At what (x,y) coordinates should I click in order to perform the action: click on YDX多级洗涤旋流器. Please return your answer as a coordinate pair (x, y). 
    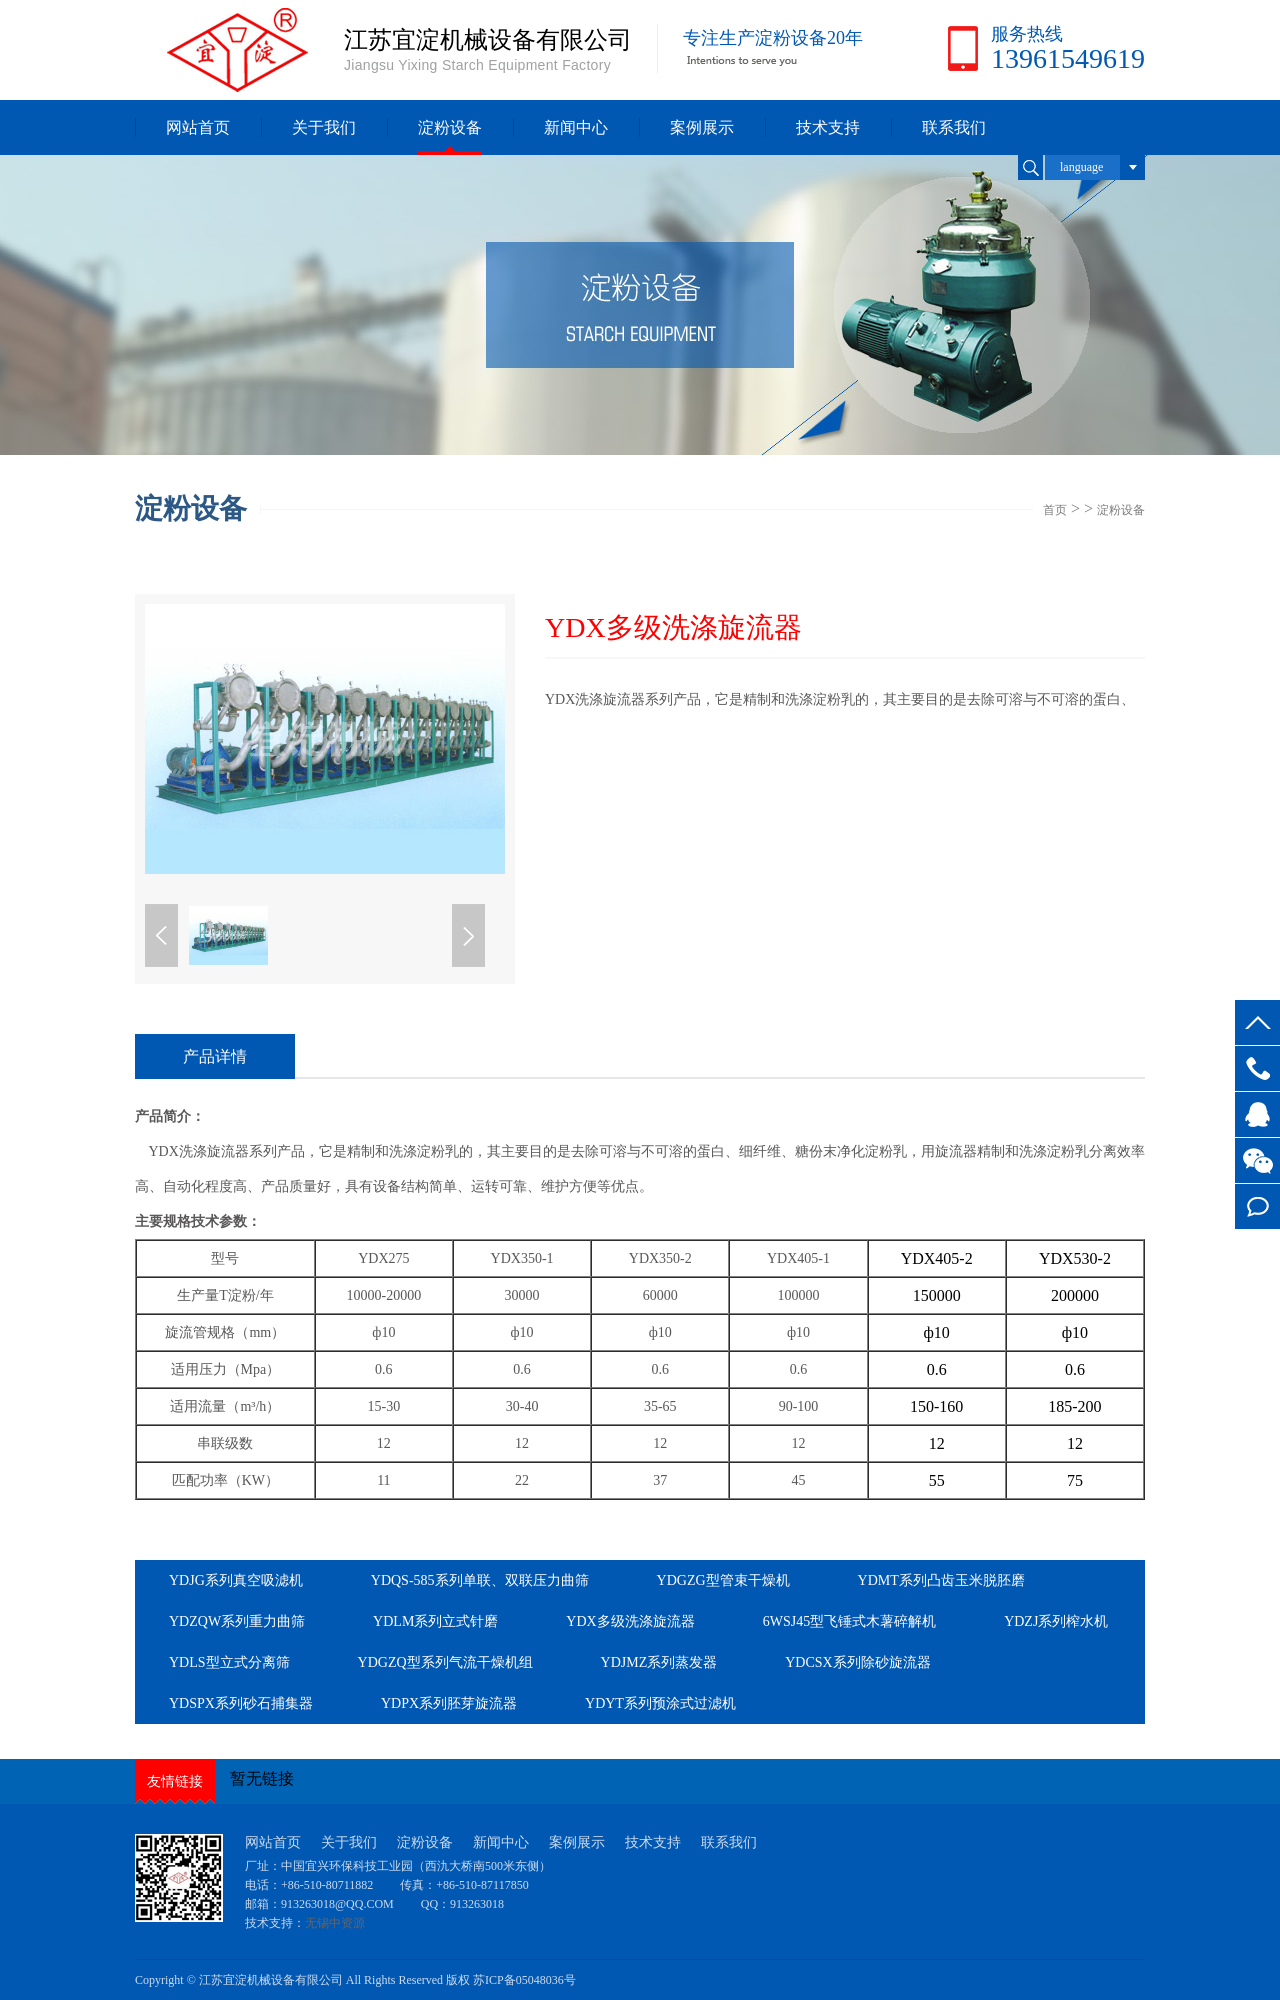
    Looking at the image, I should click on (630, 1621).